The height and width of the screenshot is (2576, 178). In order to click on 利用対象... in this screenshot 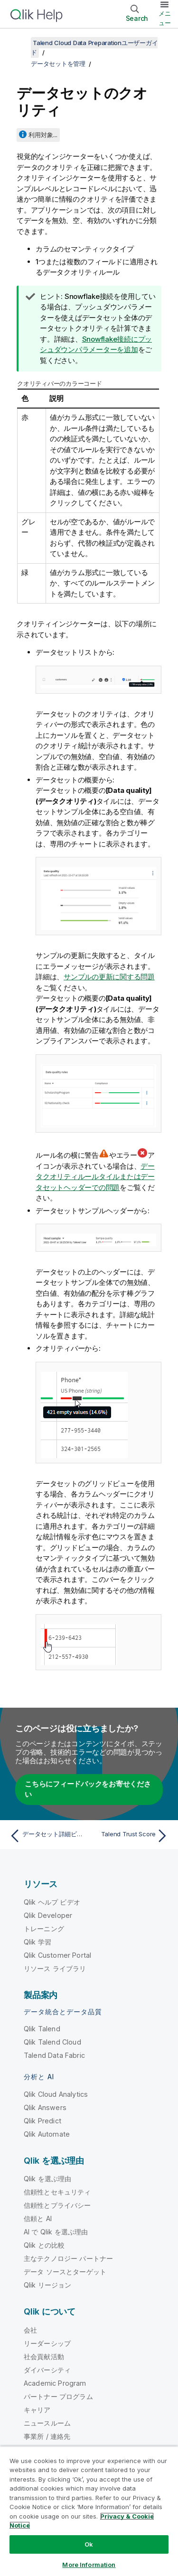, I will do `click(42, 135)`.